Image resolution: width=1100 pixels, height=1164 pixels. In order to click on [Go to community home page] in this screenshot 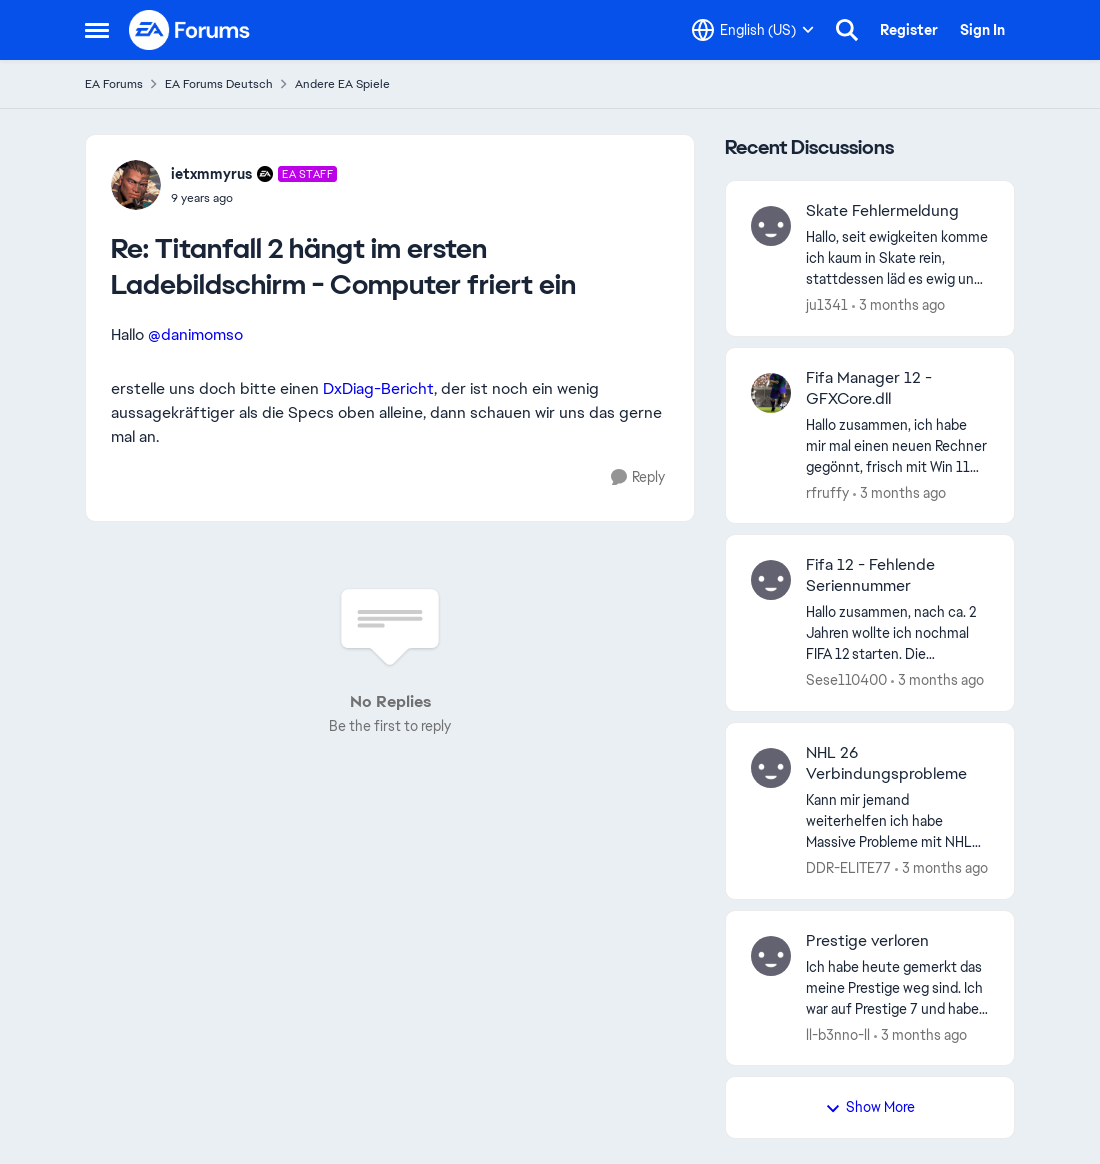, I will do `click(190, 30)`.